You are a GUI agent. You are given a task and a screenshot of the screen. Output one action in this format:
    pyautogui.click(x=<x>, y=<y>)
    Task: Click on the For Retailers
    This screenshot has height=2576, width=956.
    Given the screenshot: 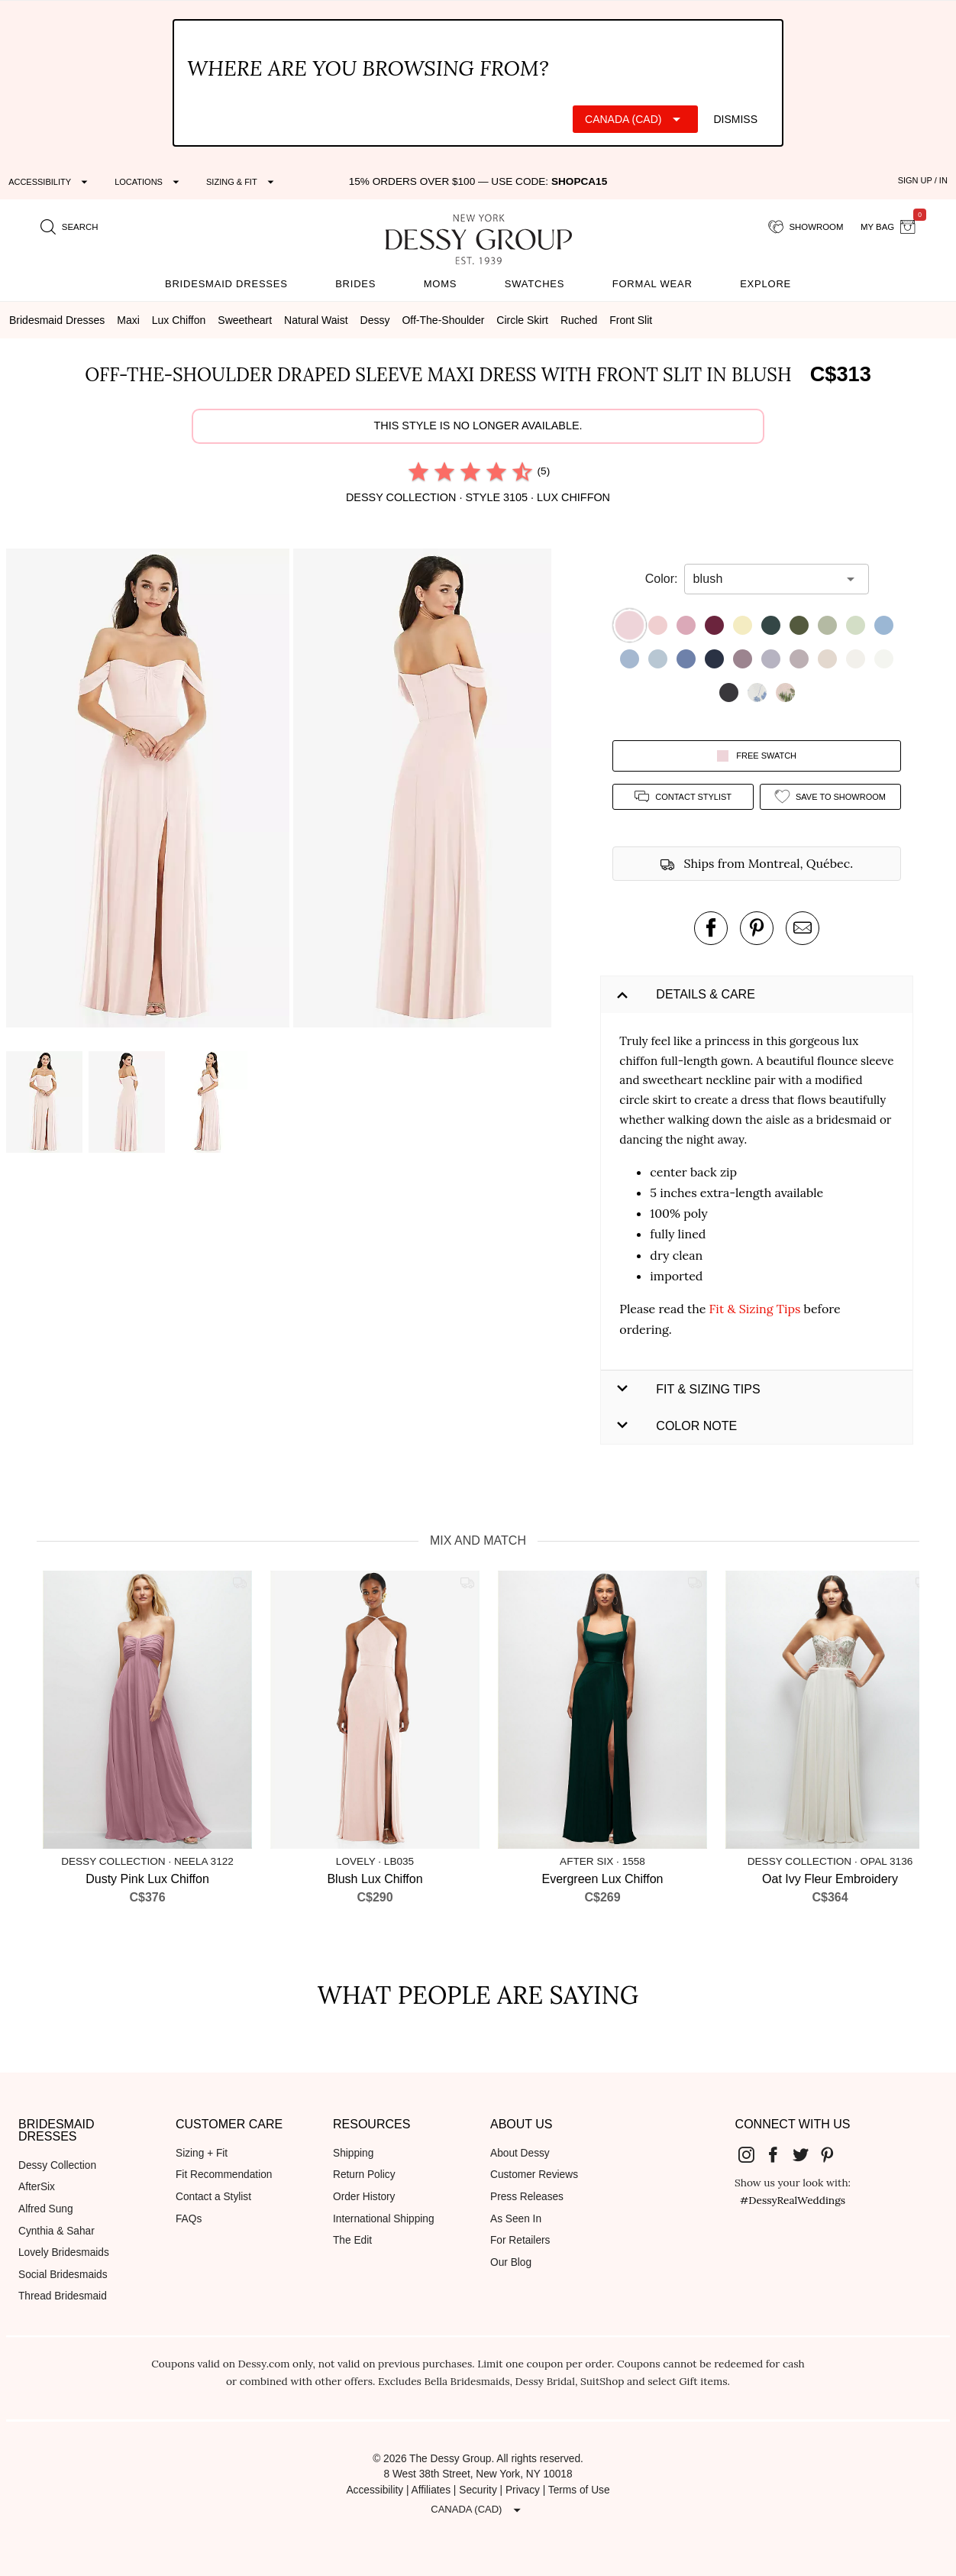 What is the action you would take?
    pyautogui.click(x=520, y=2240)
    